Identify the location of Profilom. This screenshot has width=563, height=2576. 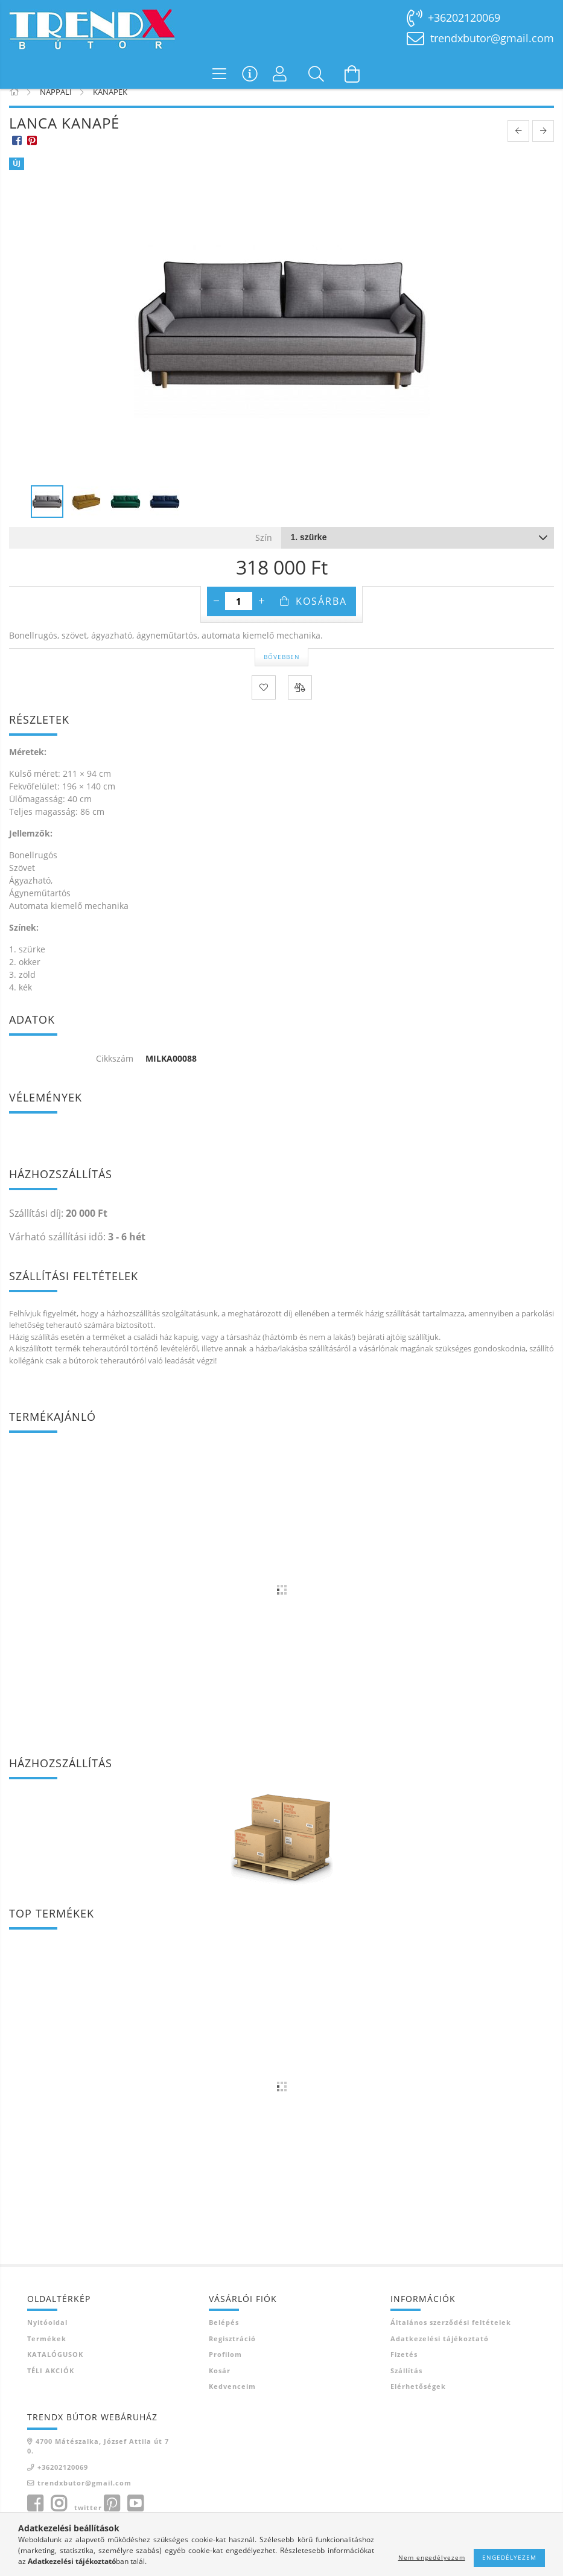
(225, 2369).